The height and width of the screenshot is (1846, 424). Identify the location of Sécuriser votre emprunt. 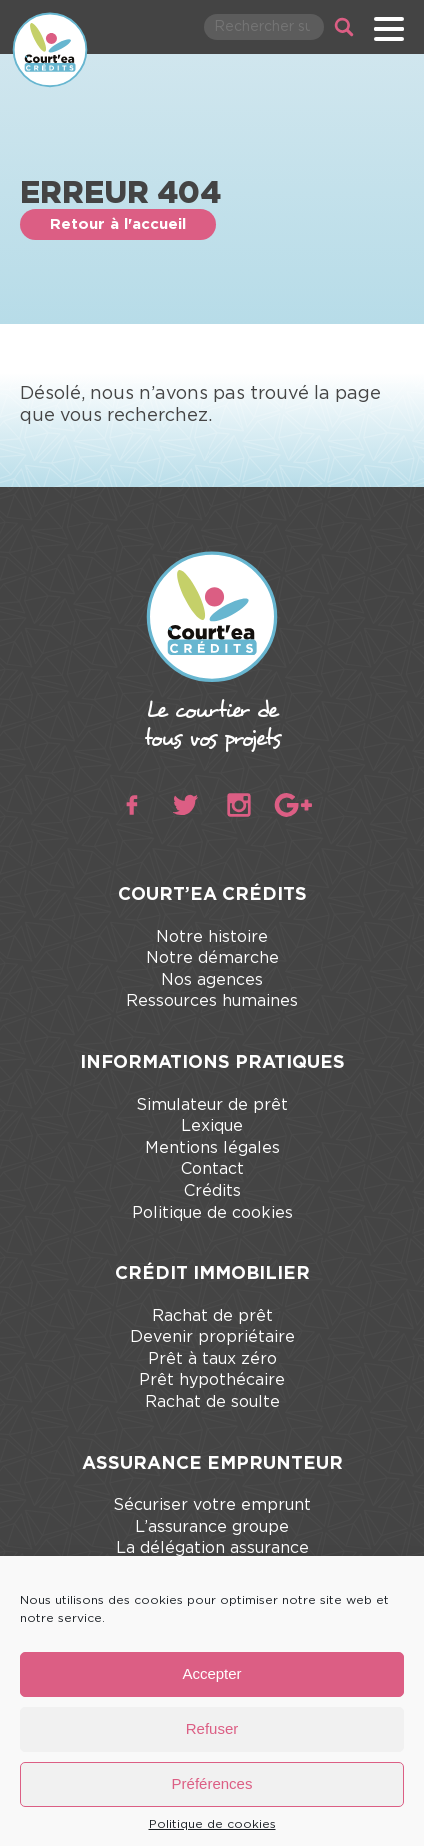
(212, 1505).